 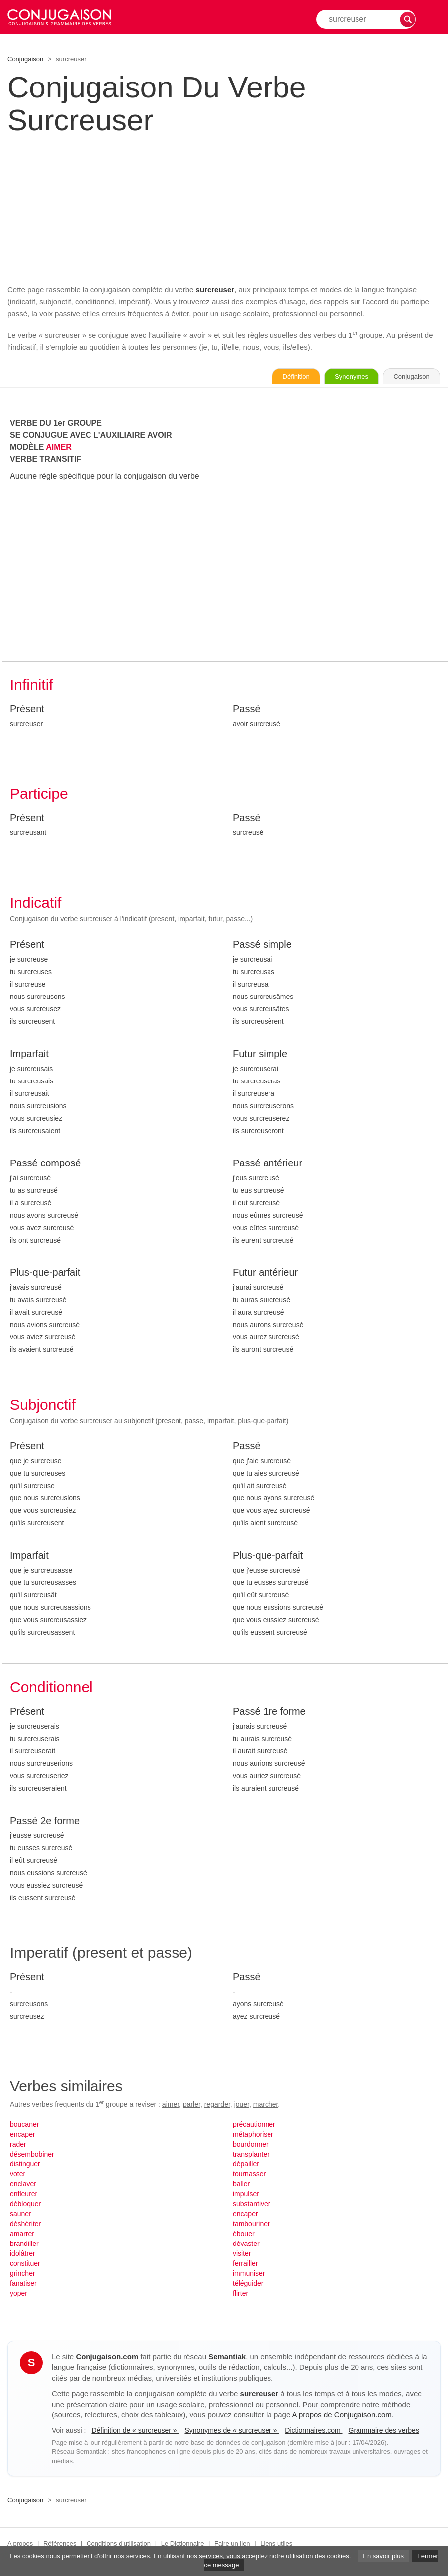 I want to click on dévaster, so click(x=246, y=2245).